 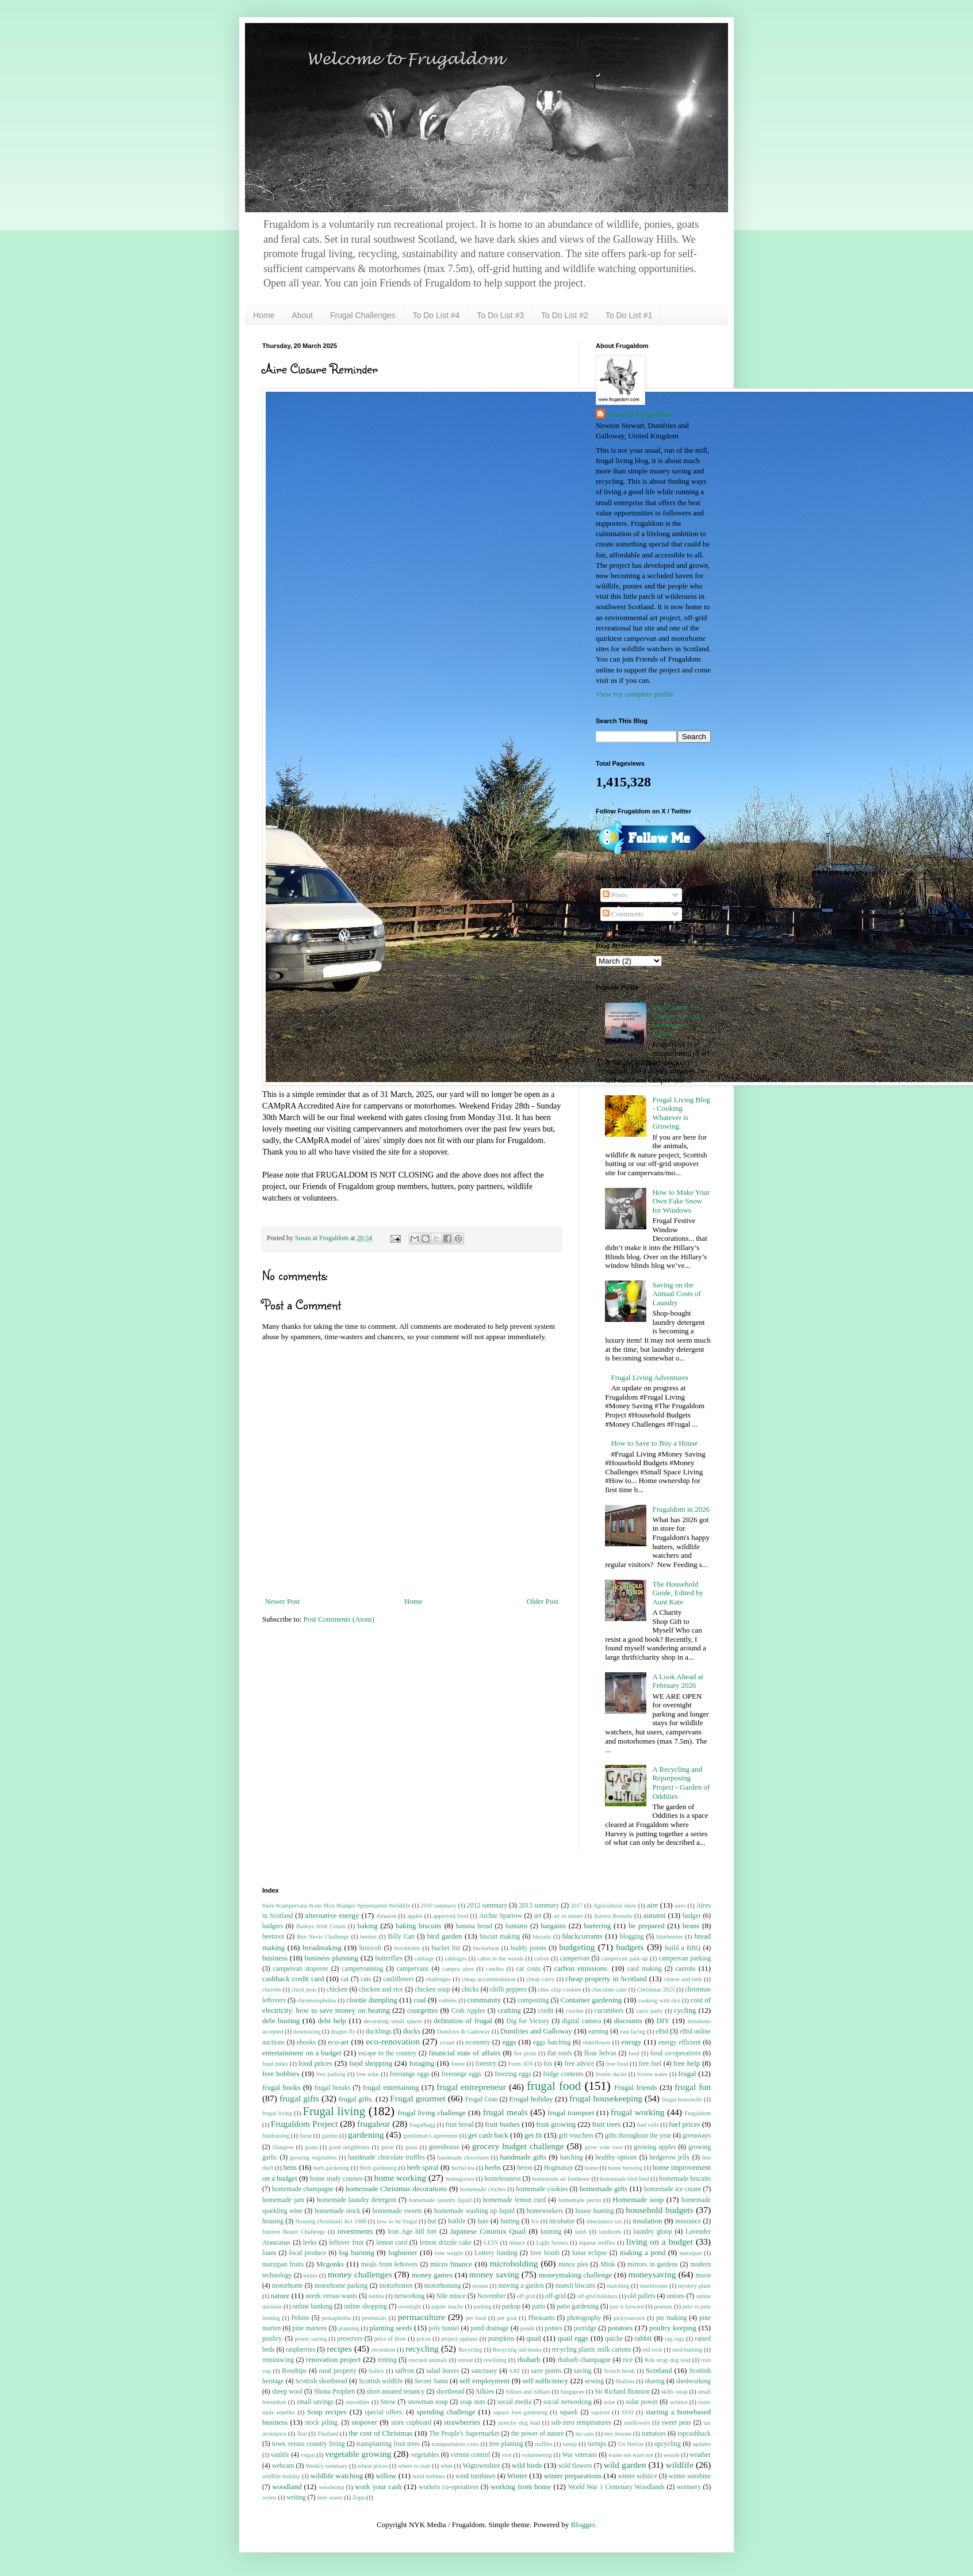 I want to click on good neighbours, so click(x=349, y=2147).